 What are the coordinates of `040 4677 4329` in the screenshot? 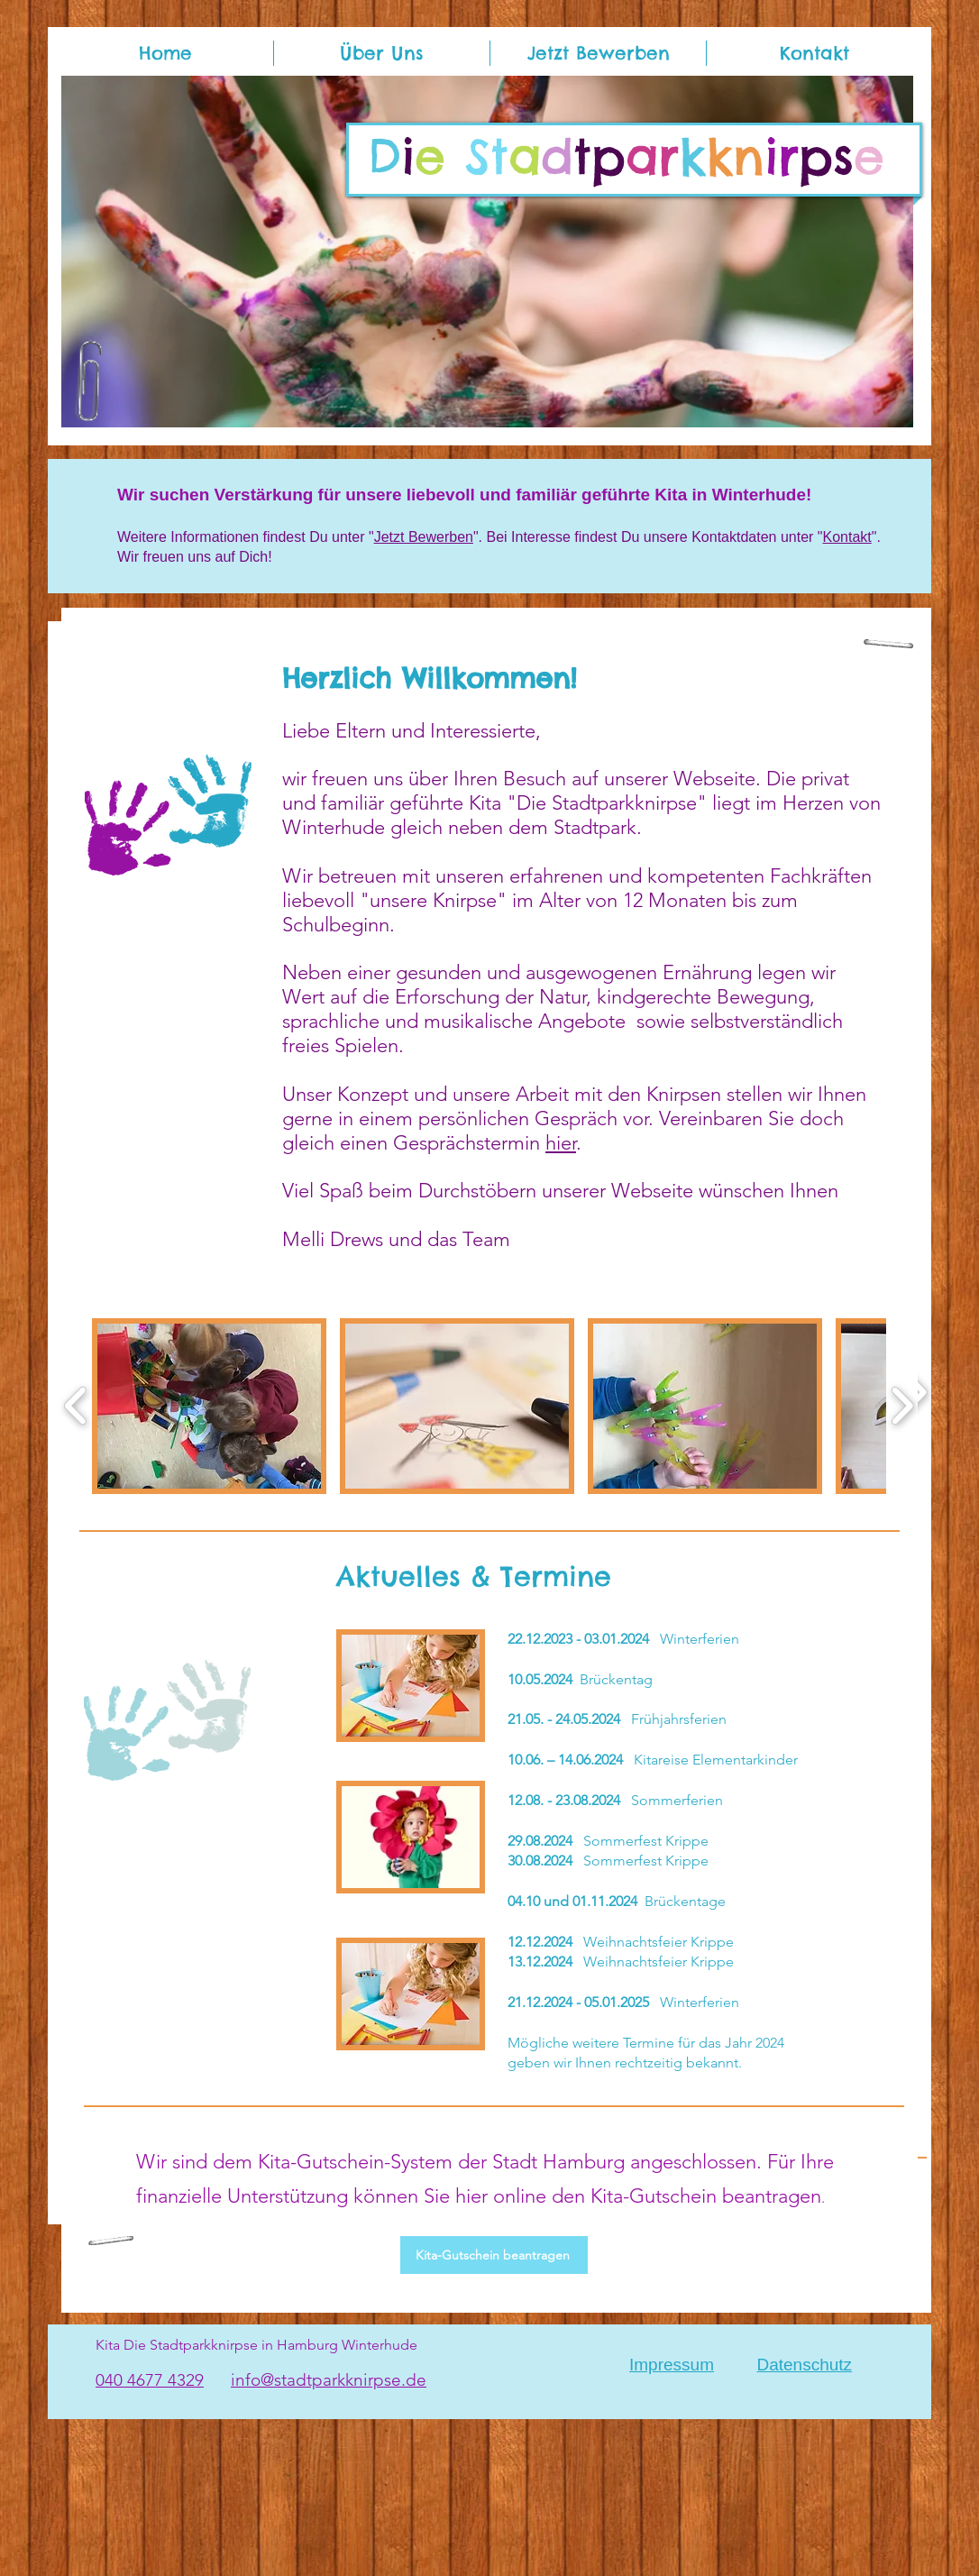 It's located at (150, 2380).